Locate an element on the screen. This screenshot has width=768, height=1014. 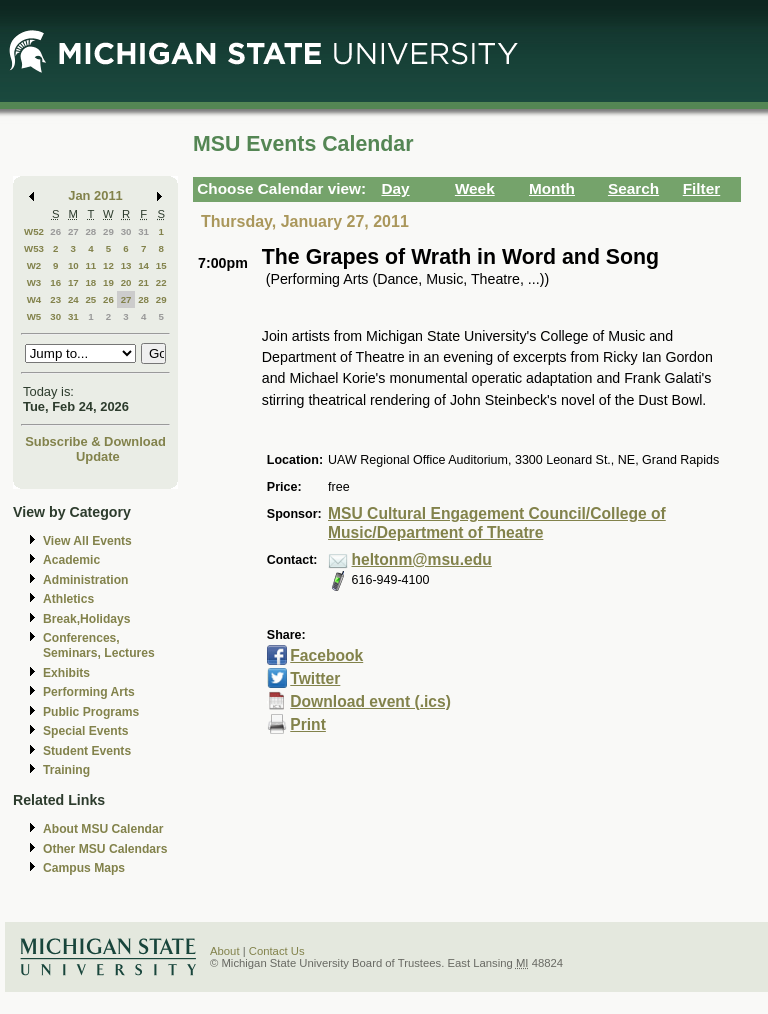
10 is located at coordinates (73, 265).